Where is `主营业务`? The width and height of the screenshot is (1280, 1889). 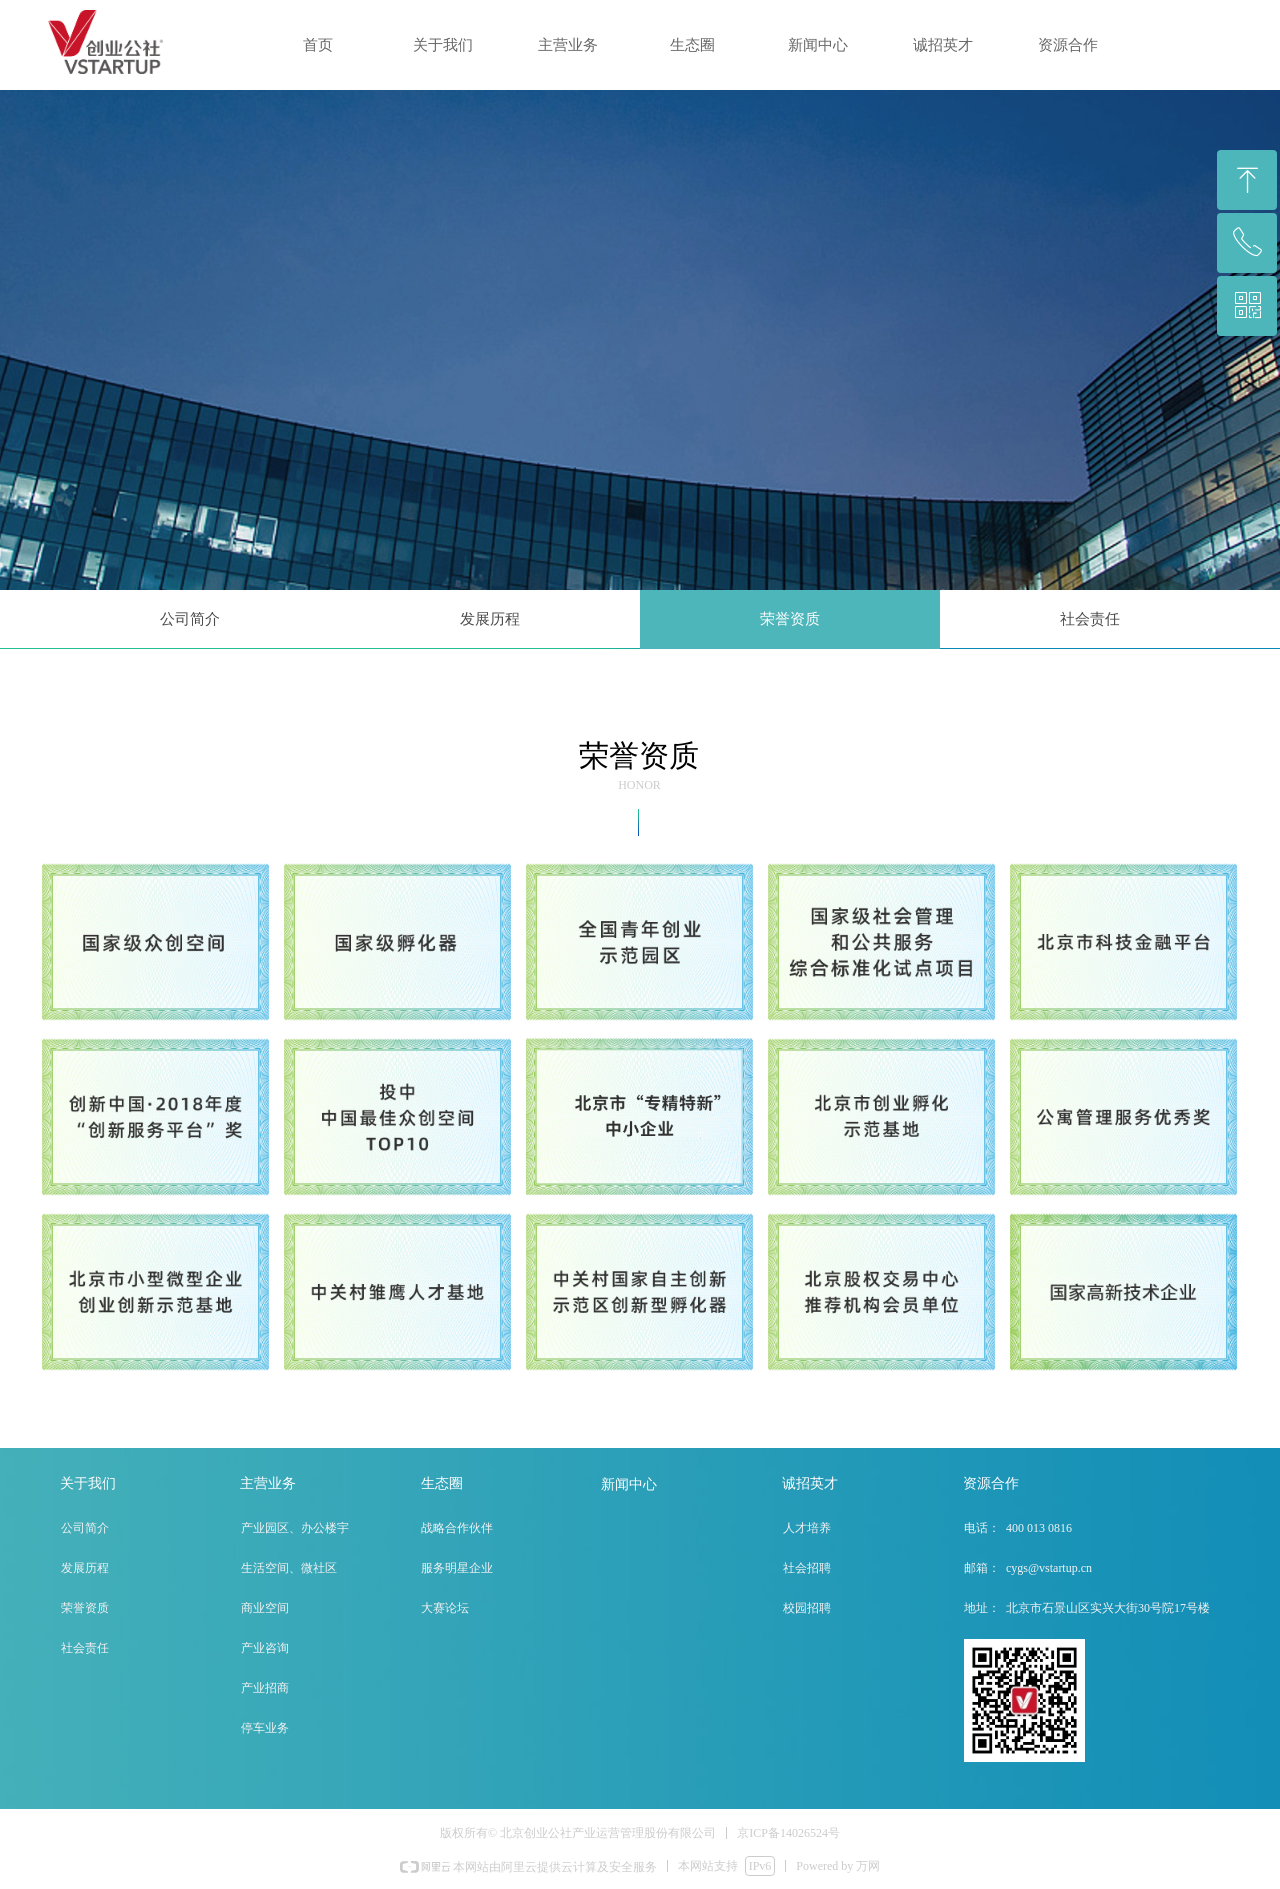
主营业务 is located at coordinates (568, 45).